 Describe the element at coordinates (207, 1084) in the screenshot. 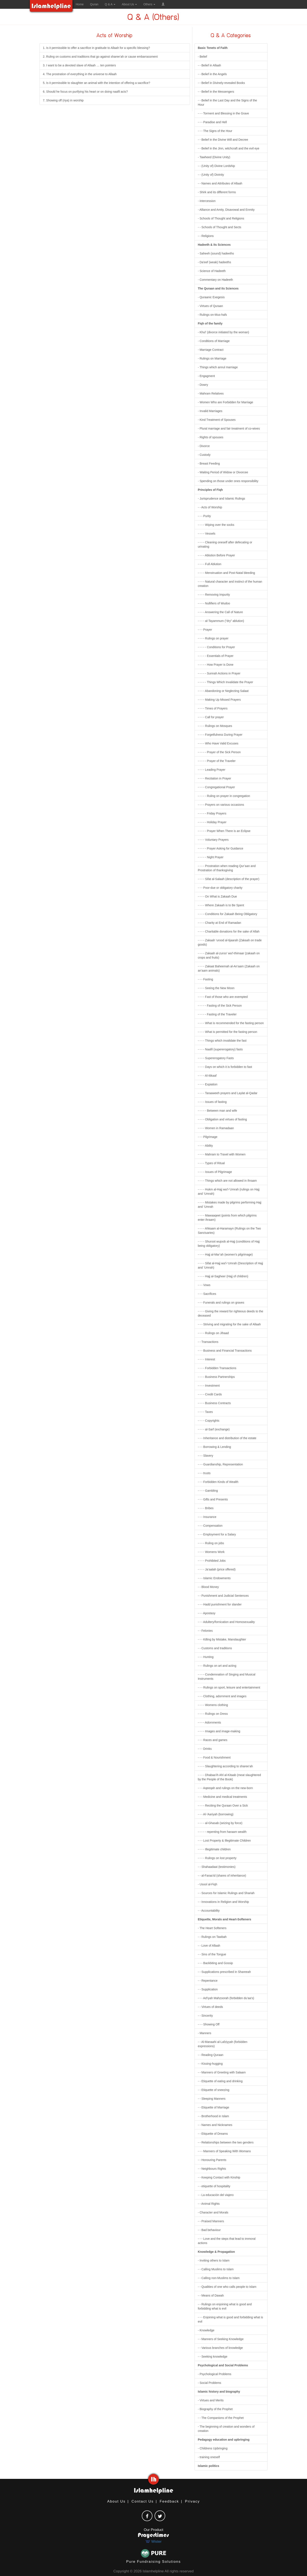

I see `- - - - Expiation` at that location.